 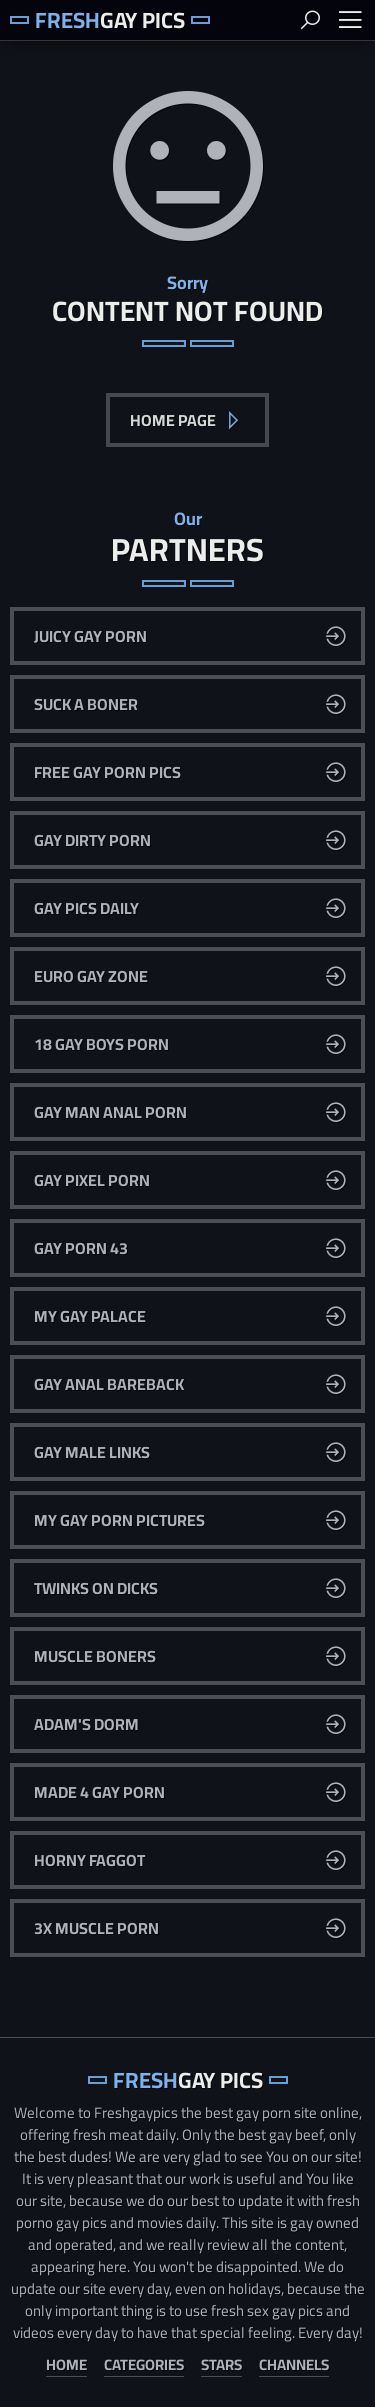 What do you see at coordinates (109, 1384) in the screenshot?
I see `Gay Anal Bareback` at bounding box center [109, 1384].